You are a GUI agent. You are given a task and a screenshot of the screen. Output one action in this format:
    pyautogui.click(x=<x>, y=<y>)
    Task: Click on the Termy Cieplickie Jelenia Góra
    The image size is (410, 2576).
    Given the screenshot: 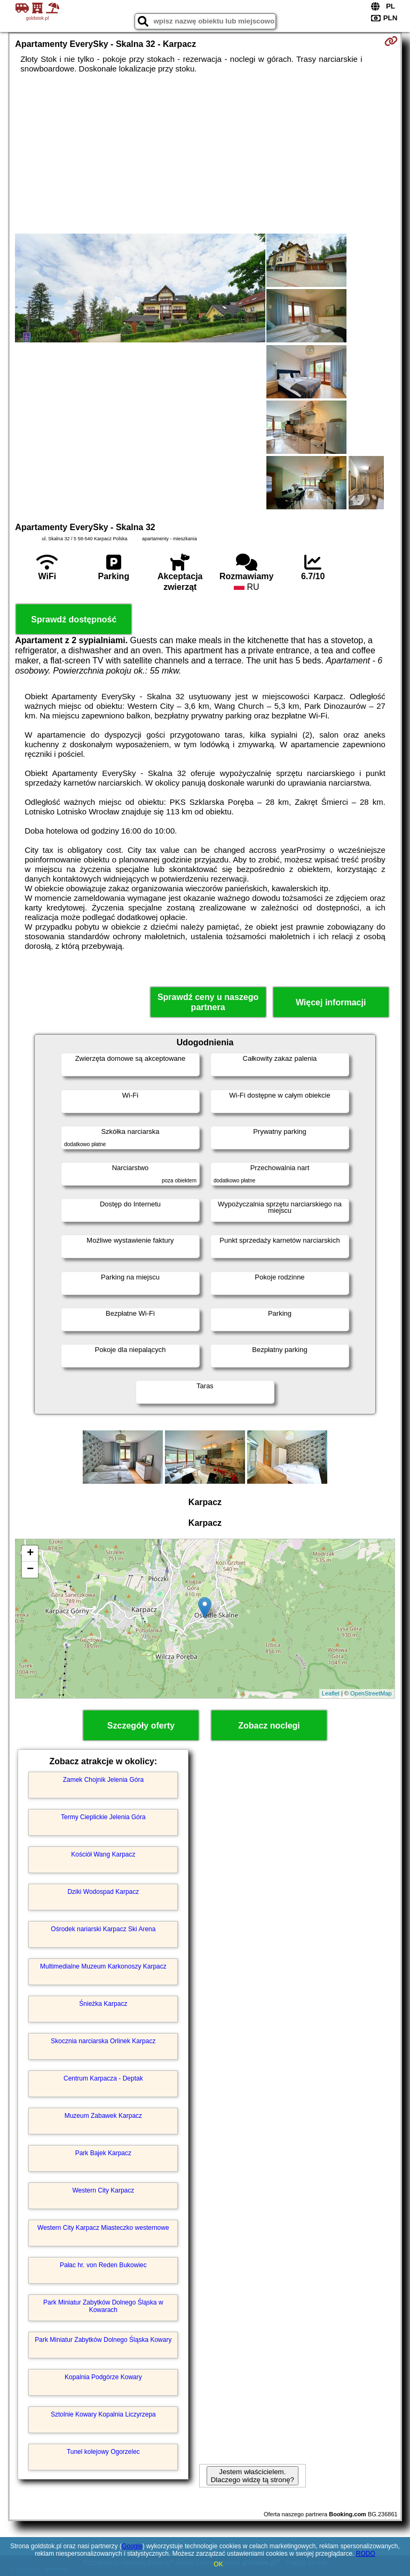 What is the action you would take?
    pyautogui.click(x=103, y=1817)
    